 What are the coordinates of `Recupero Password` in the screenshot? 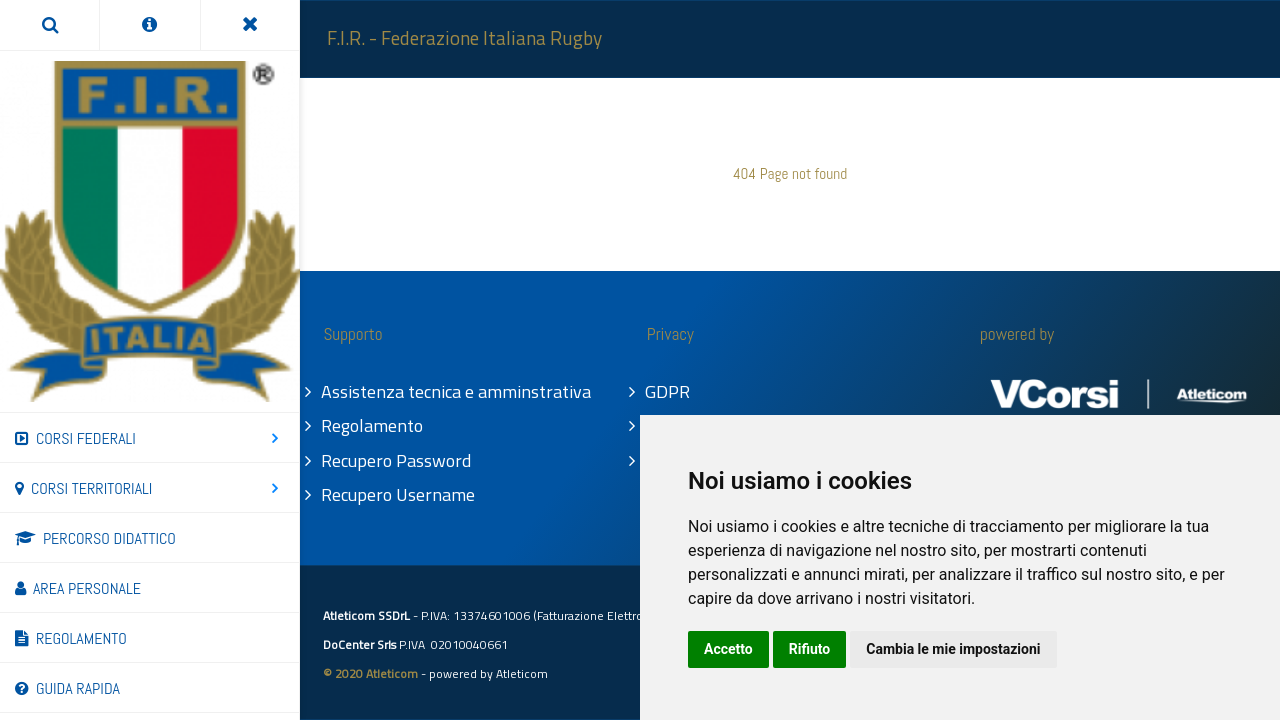 It's located at (397, 460).